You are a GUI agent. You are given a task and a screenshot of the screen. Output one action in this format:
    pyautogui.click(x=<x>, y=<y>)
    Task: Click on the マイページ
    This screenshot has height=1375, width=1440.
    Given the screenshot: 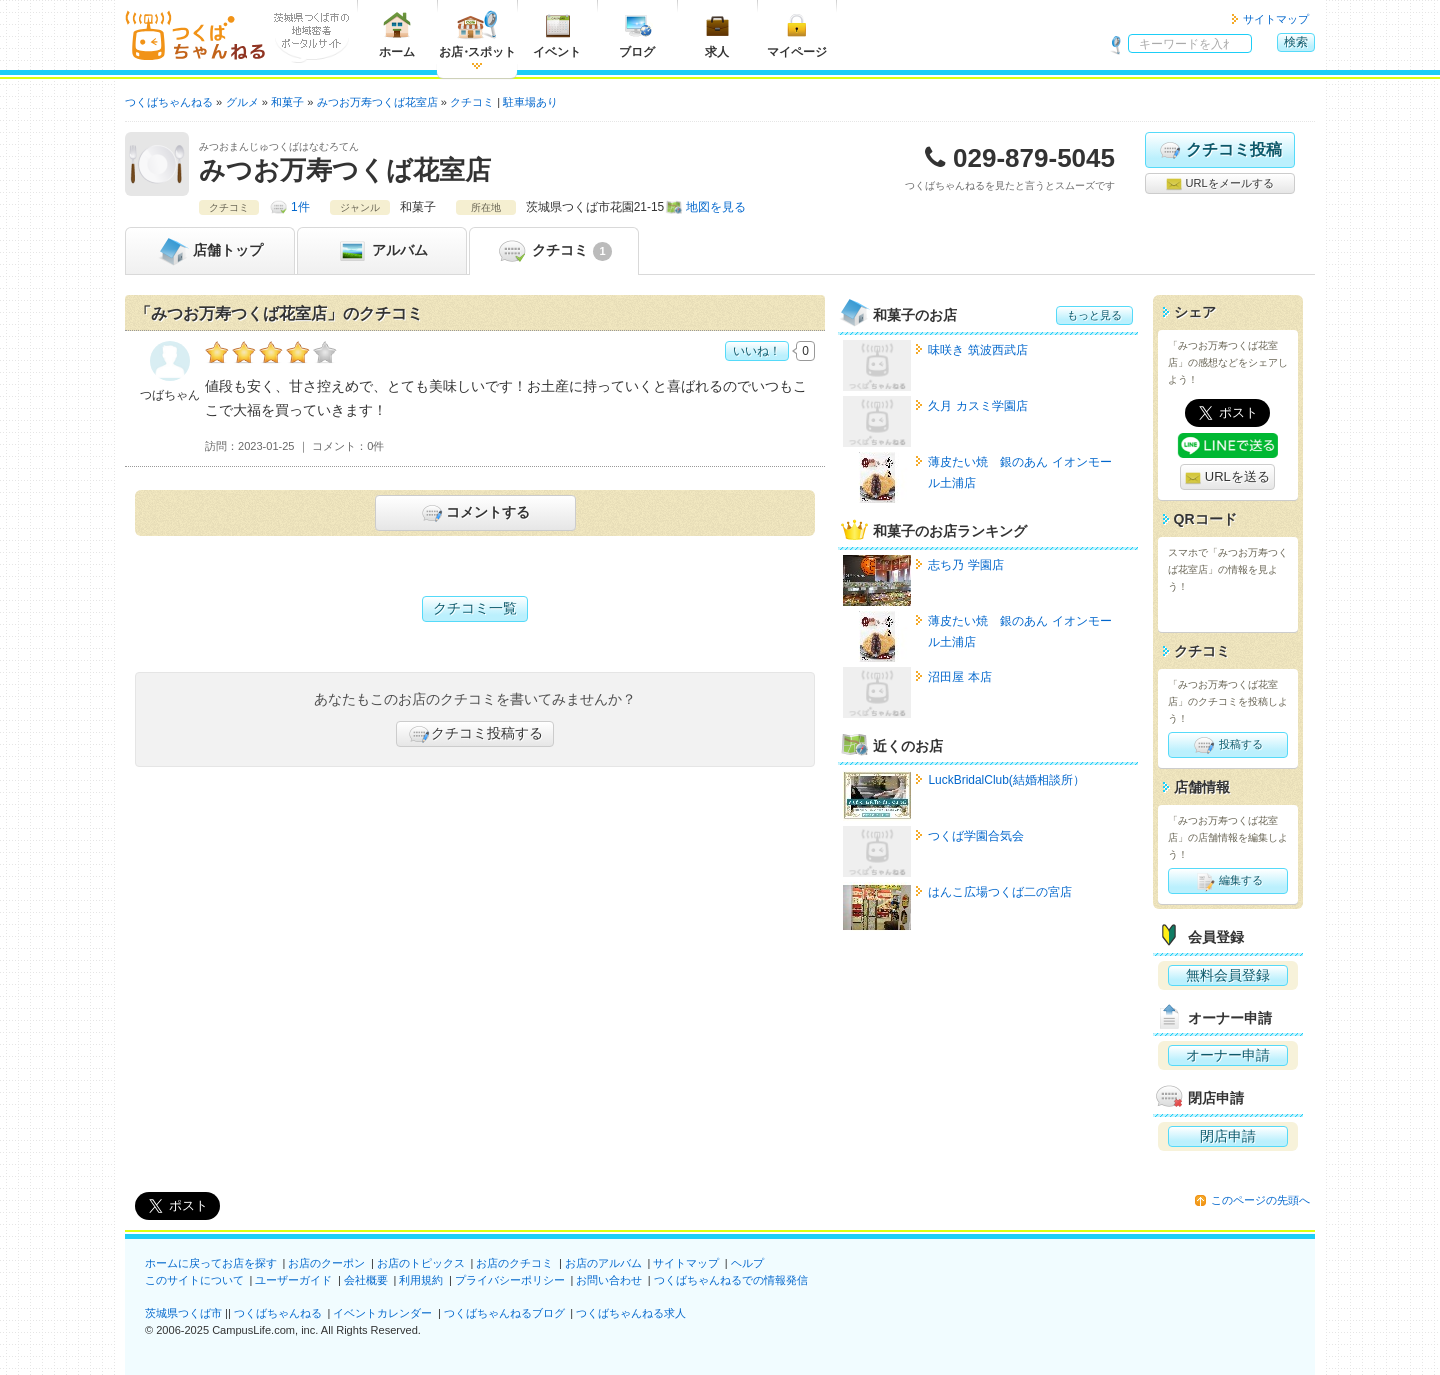 What is the action you would take?
    pyautogui.click(x=797, y=34)
    